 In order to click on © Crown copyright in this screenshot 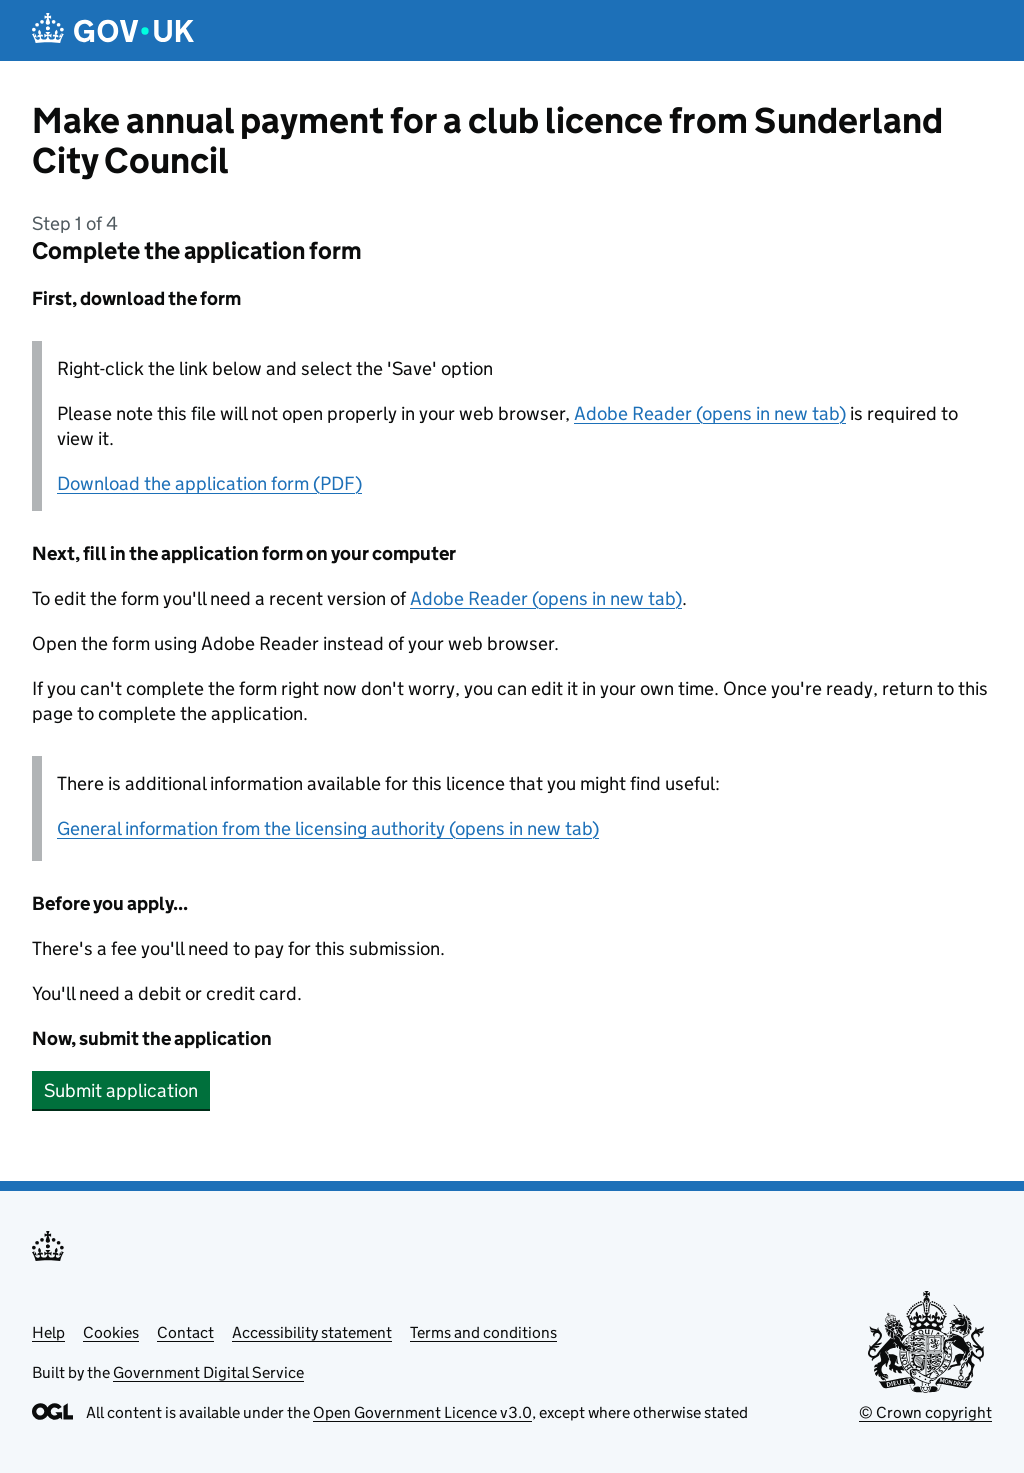, I will do `click(925, 1412)`.